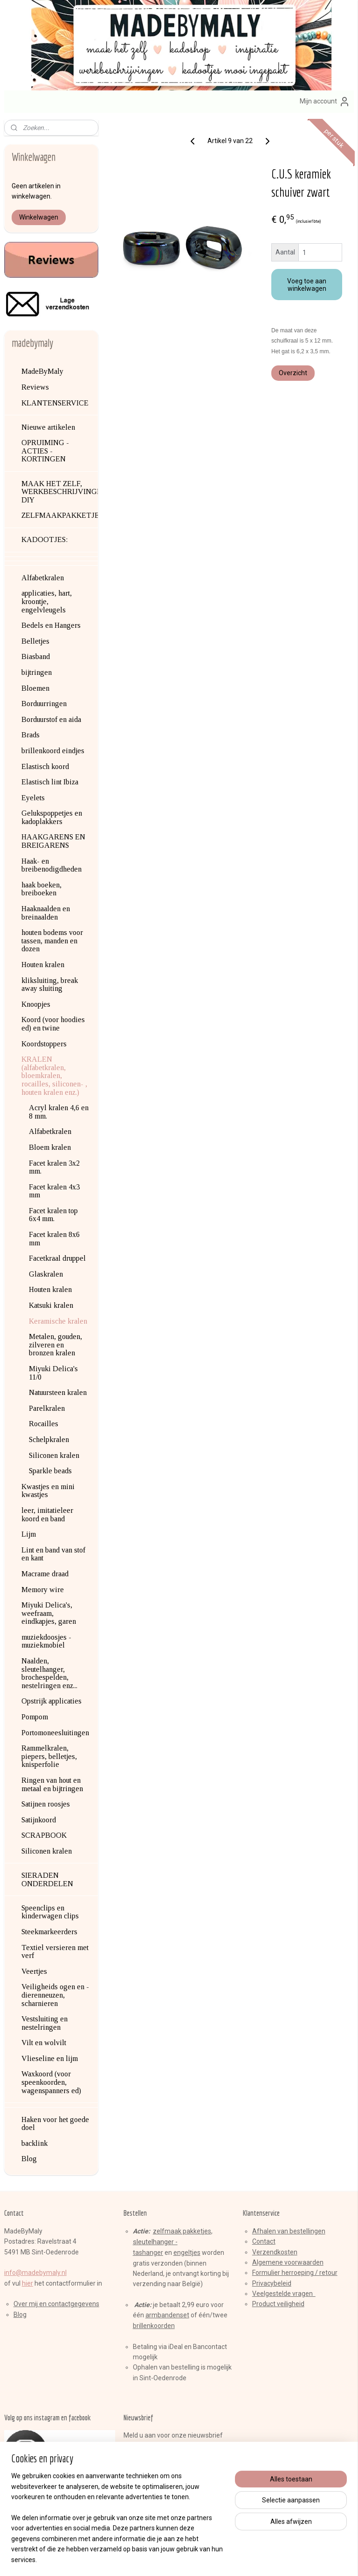  What do you see at coordinates (49, 984) in the screenshot?
I see `kliksluiting, break away sluiting` at bounding box center [49, 984].